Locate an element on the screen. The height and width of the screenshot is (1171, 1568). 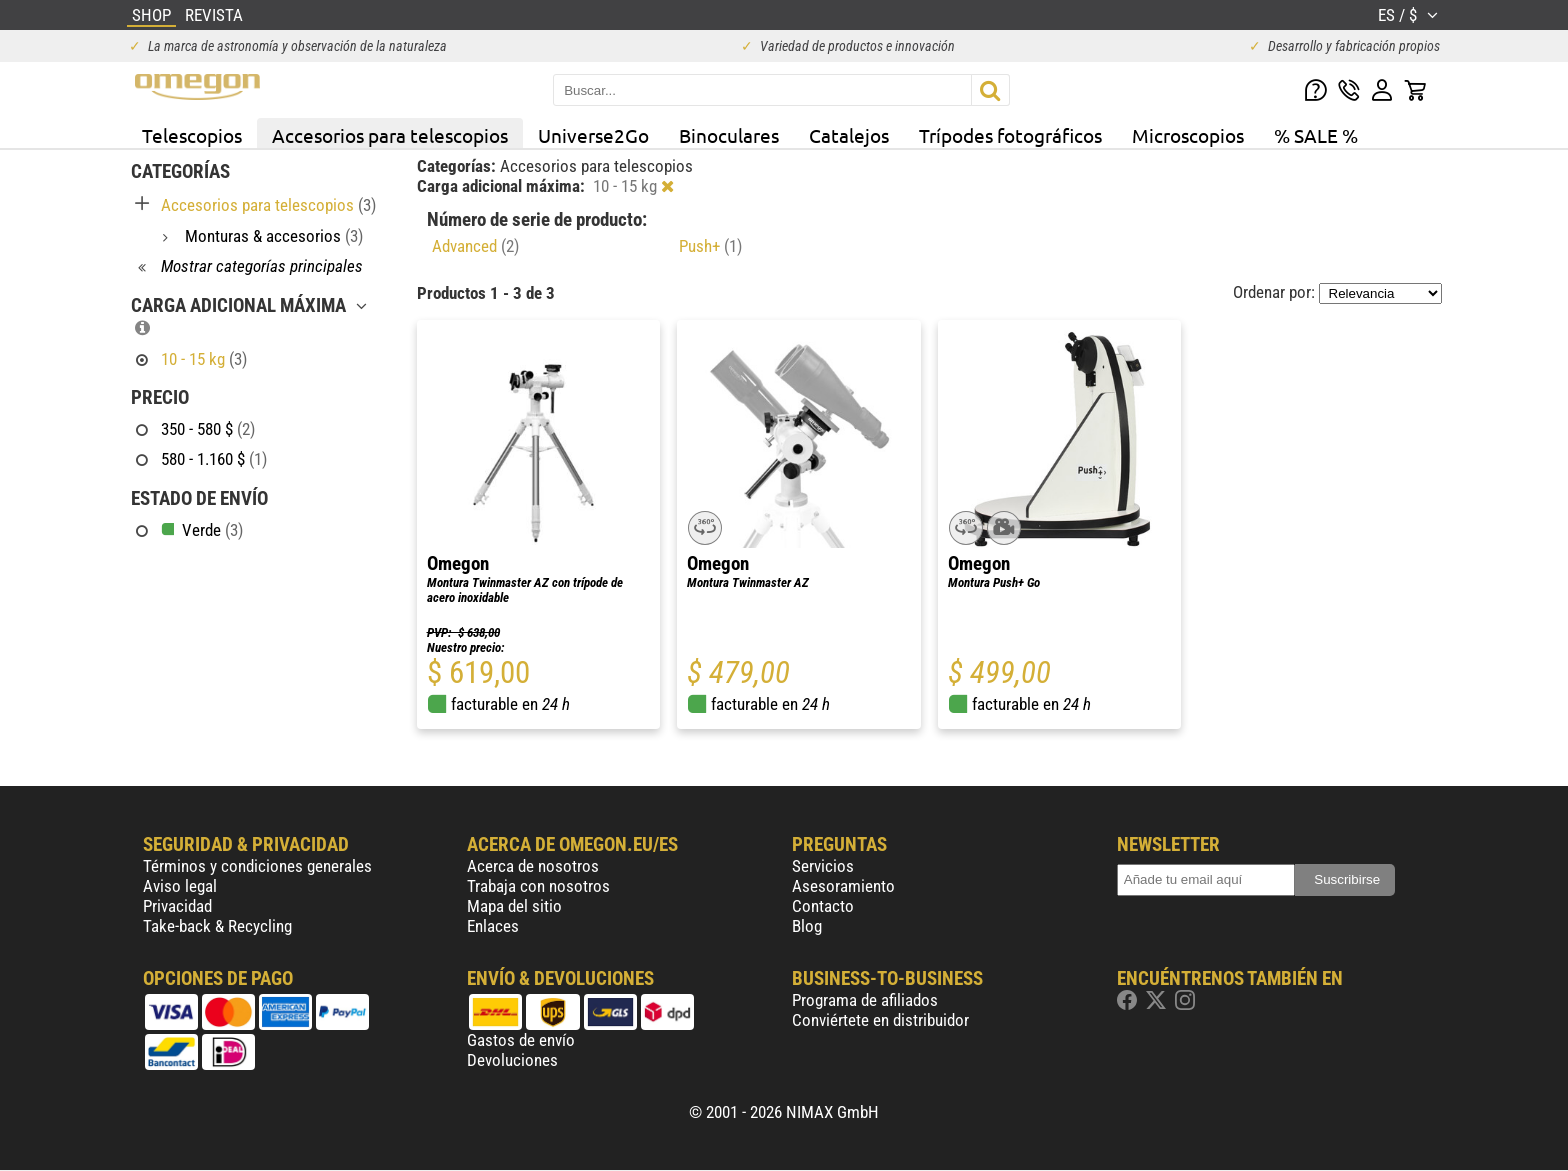
Aviso legal is located at coordinates (180, 886).